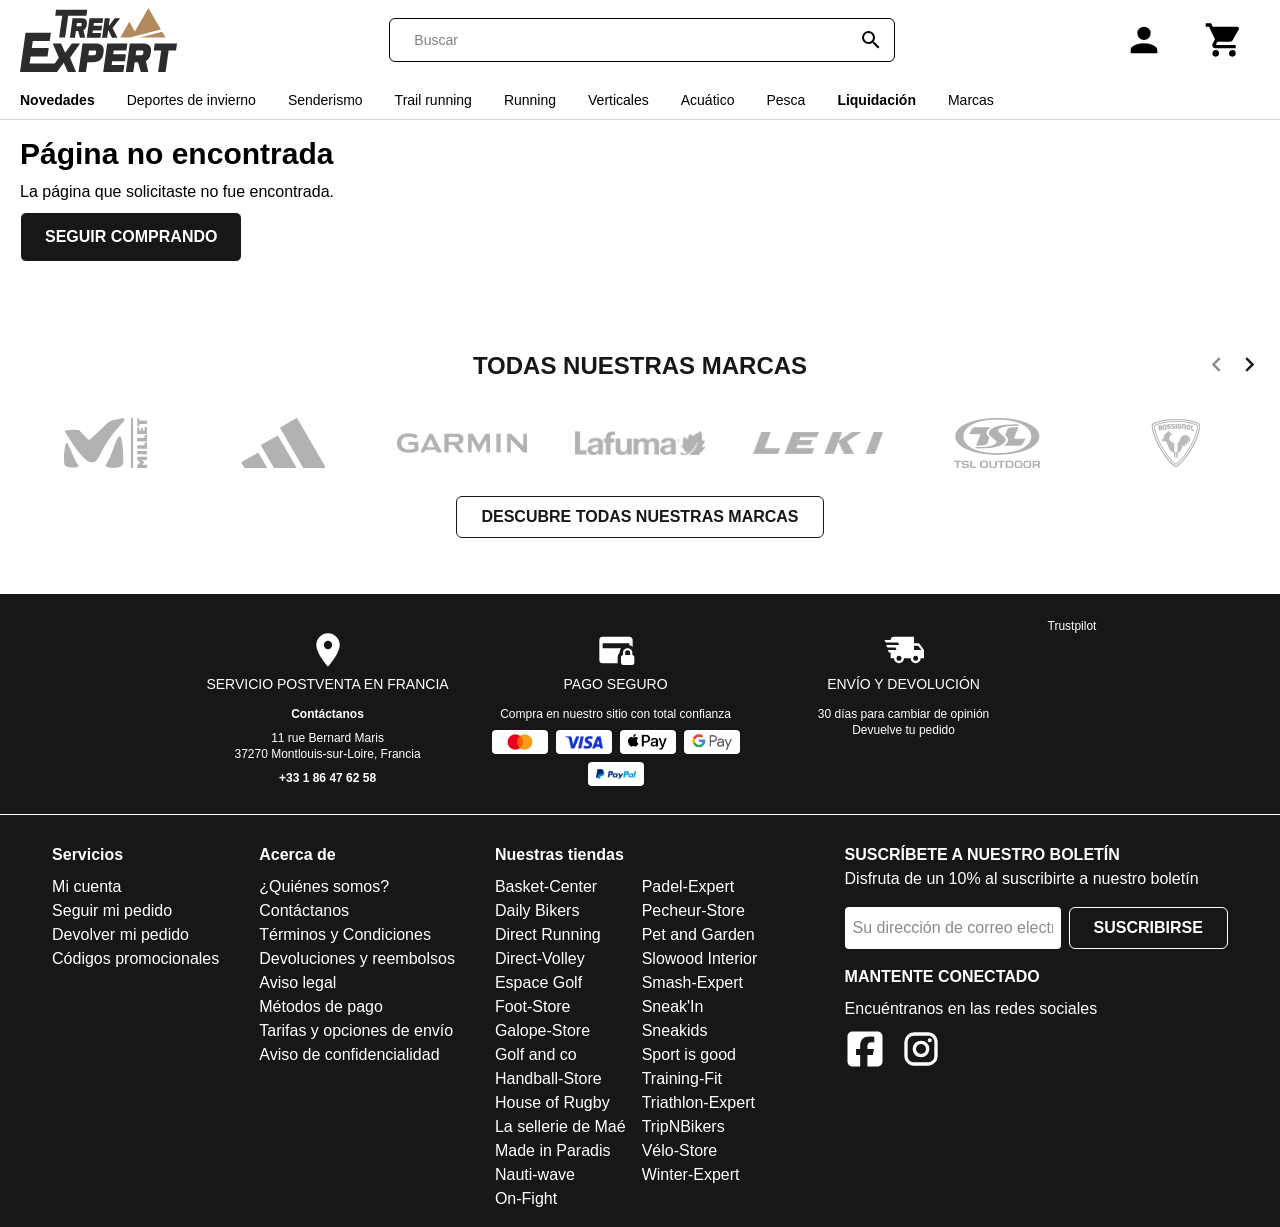 This screenshot has height=1227, width=1280. What do you see at coordinates (297, 982) in the screenshot?
I see `Aviso legal` at bounding box center [297, 982].